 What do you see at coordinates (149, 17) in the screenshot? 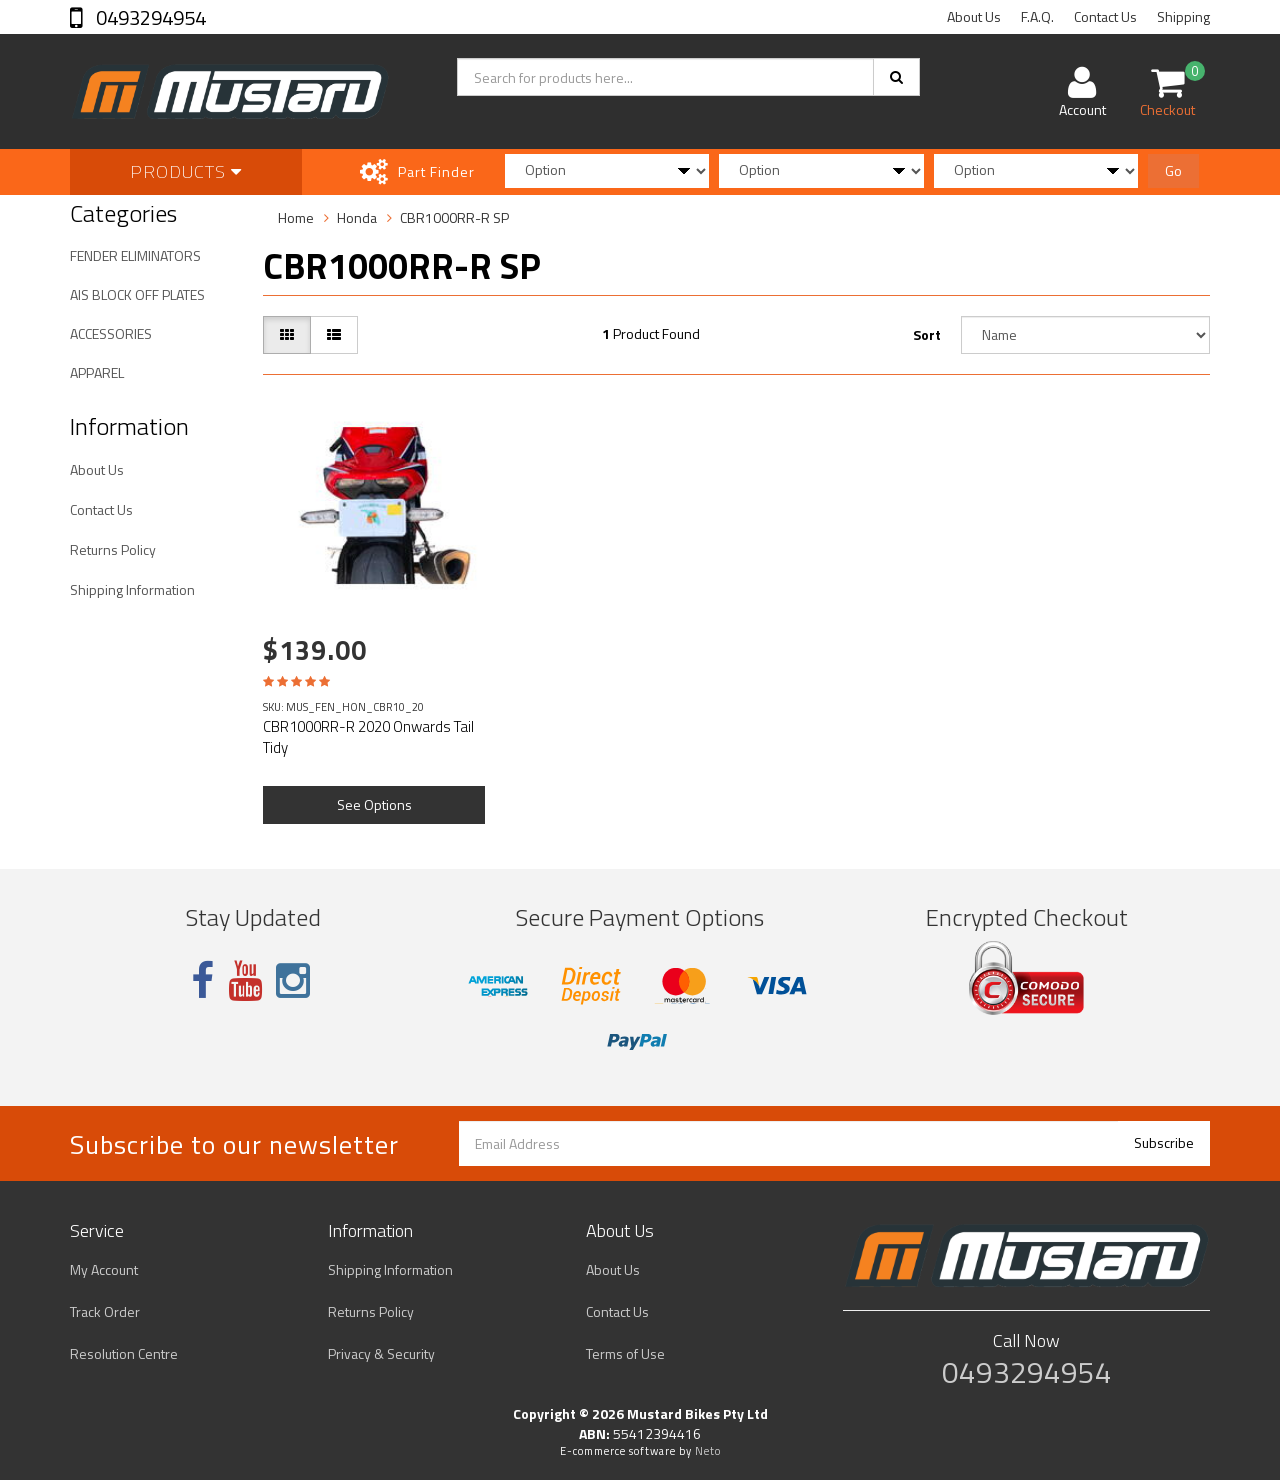
I see `0493294954` at bounding box center [149, 17].